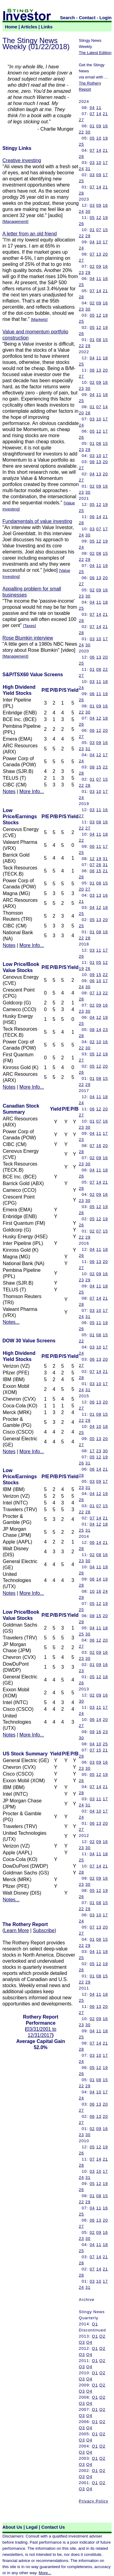 Image resolution: width=114 pixels, height=2576 pixels. Describe the element at coordinates (105, 358) in the screenshot. I see `18` at that location.